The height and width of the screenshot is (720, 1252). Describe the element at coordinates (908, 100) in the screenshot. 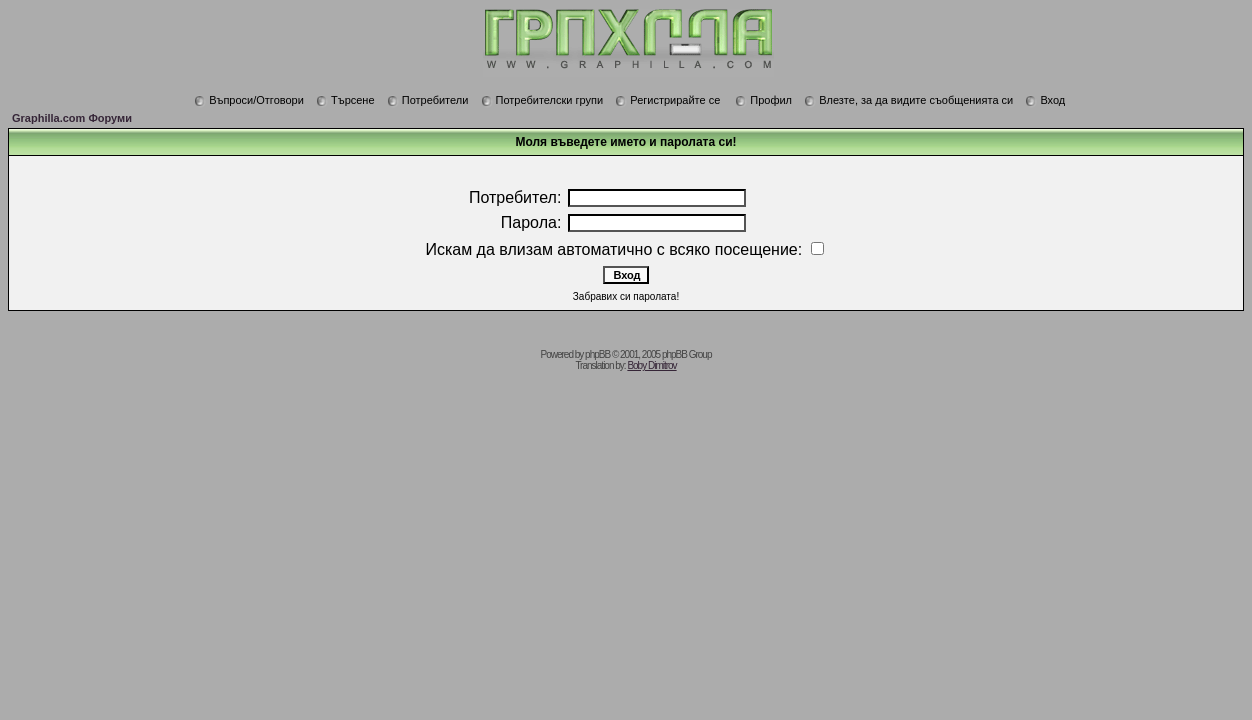

I see `Влезте, за да видите съобщенията си` at that location.